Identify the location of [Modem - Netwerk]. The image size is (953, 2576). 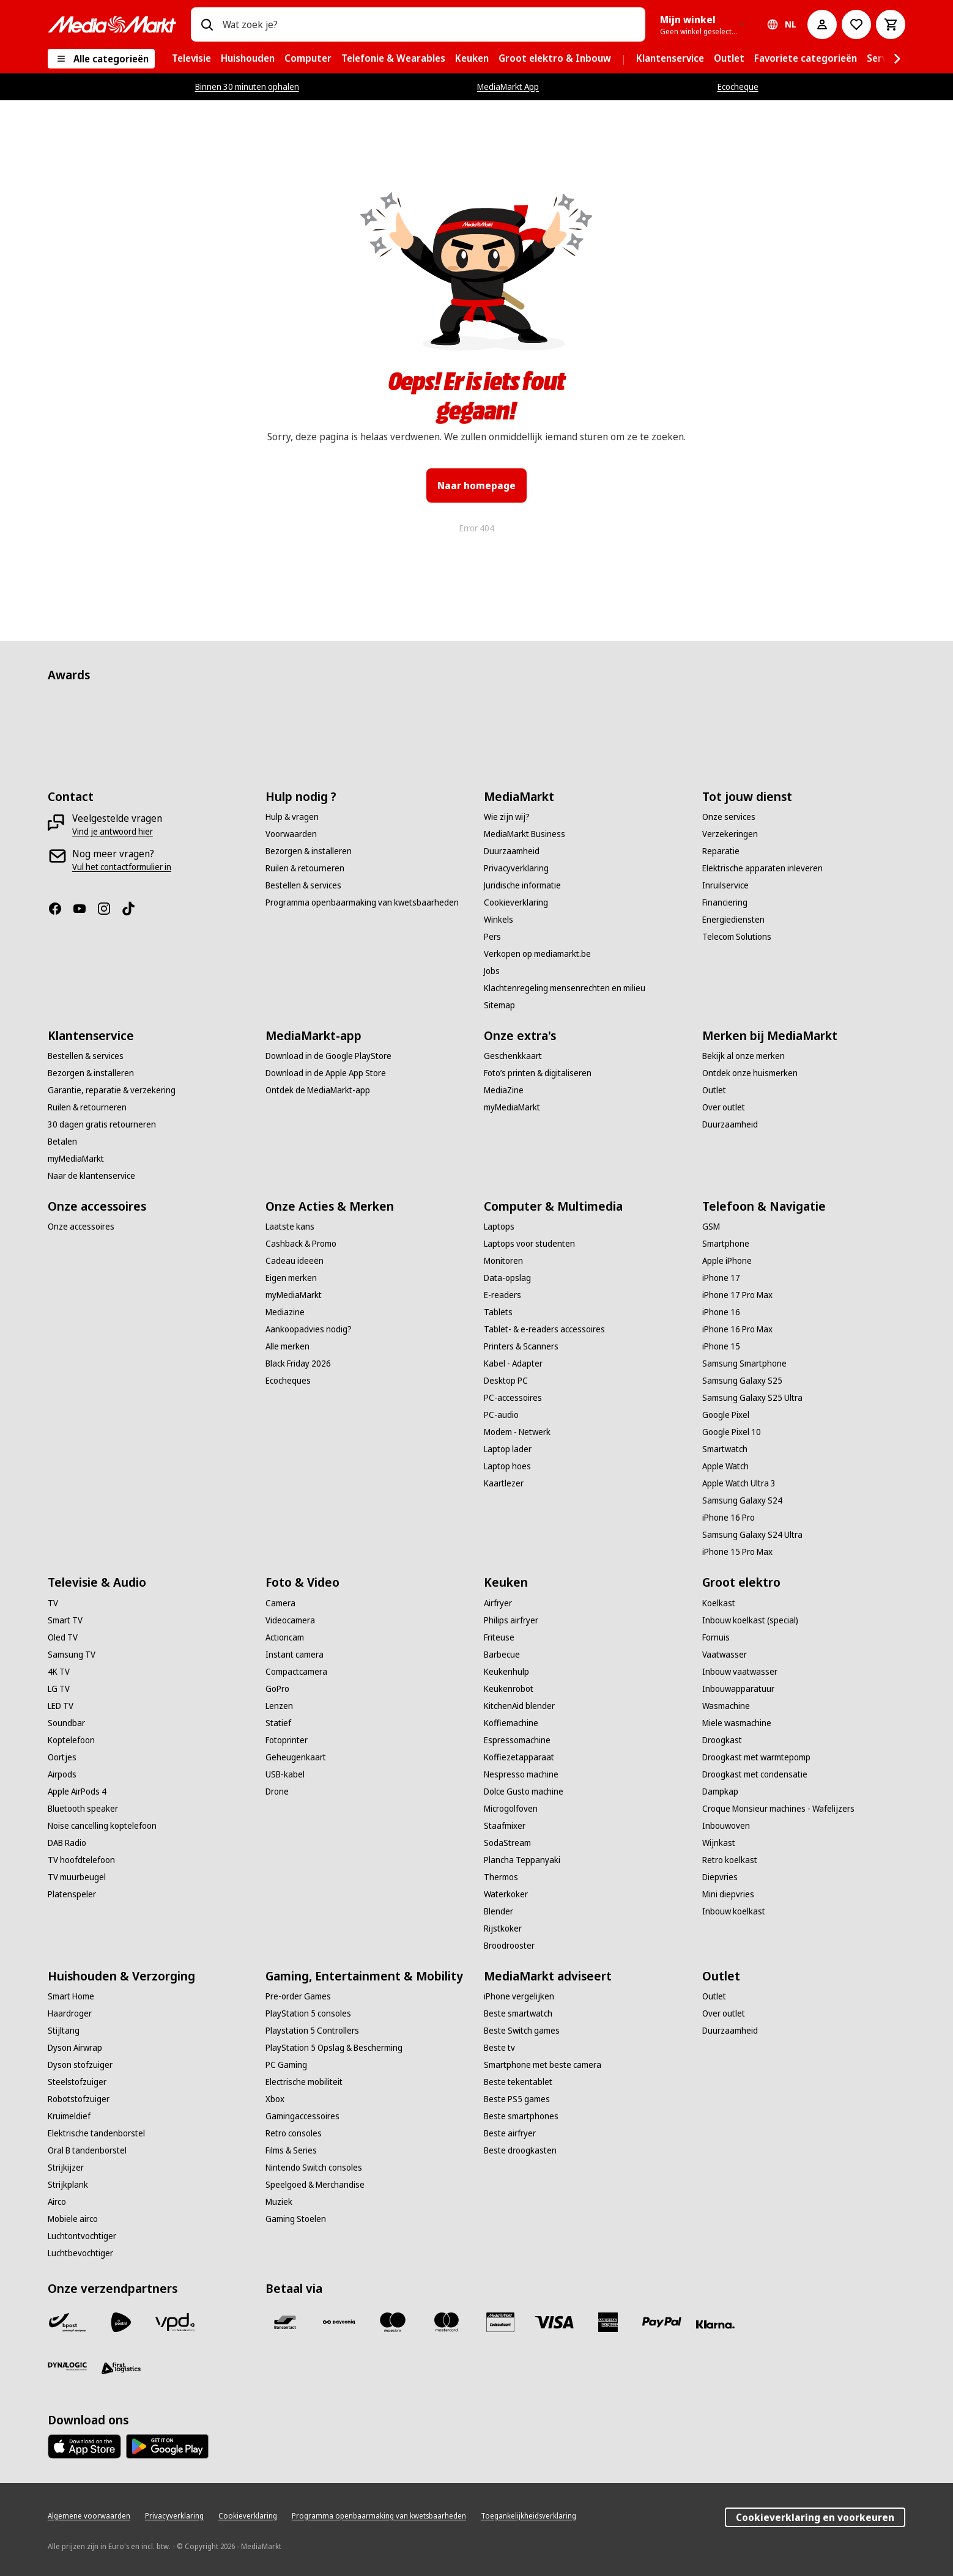
(517, 1432).